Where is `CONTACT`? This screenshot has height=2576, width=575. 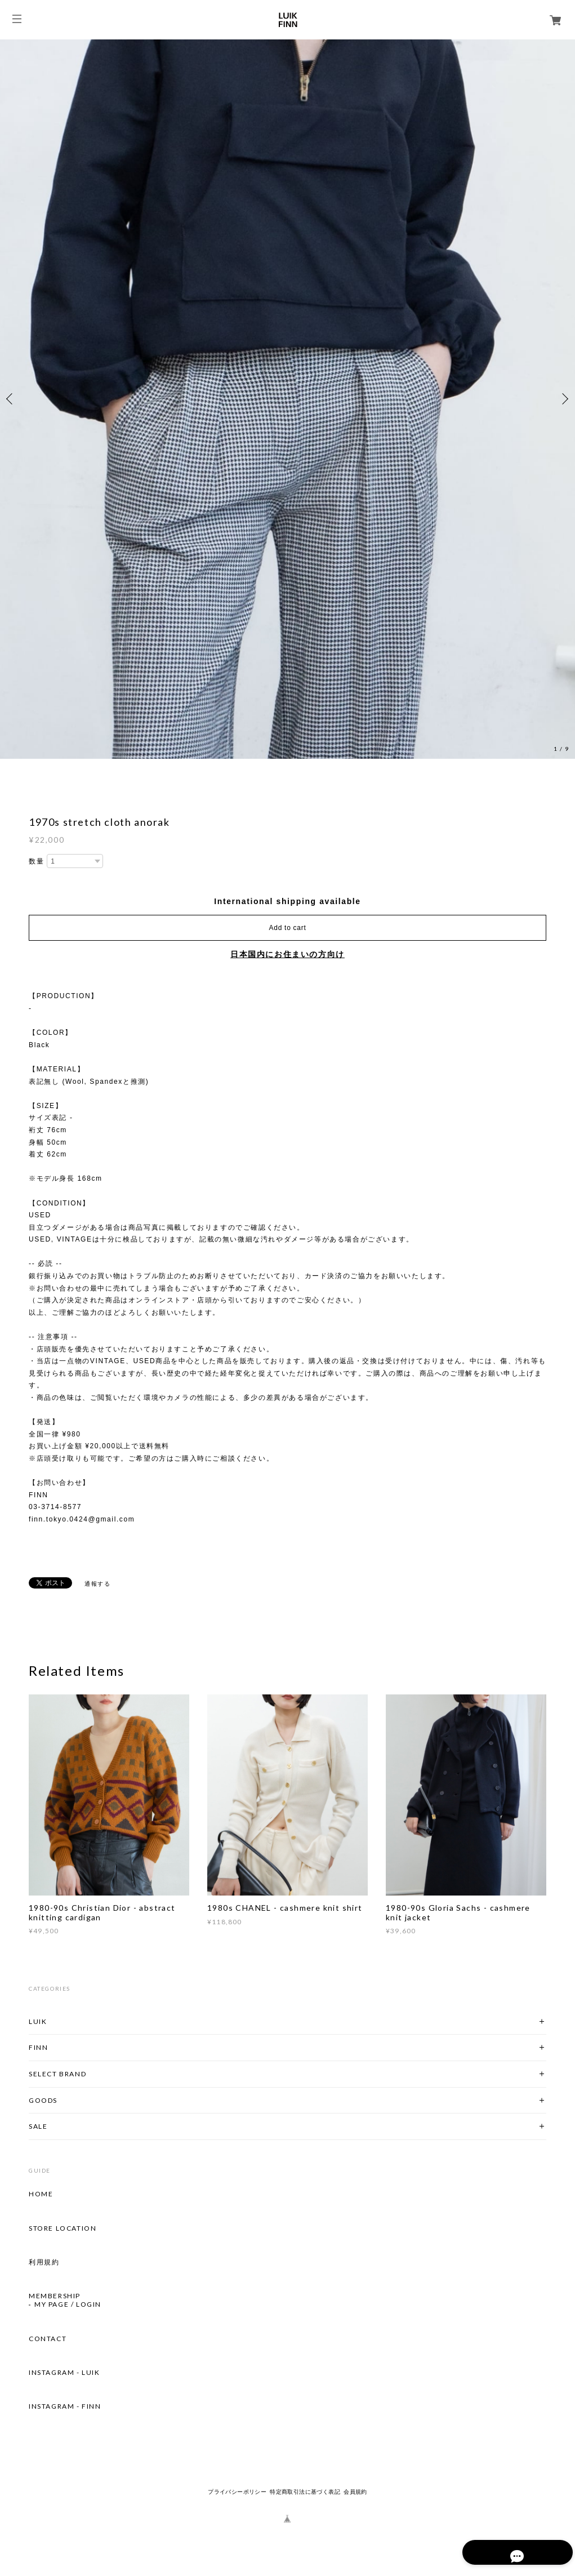
CONTACT is located at coordinates (47, 2339).